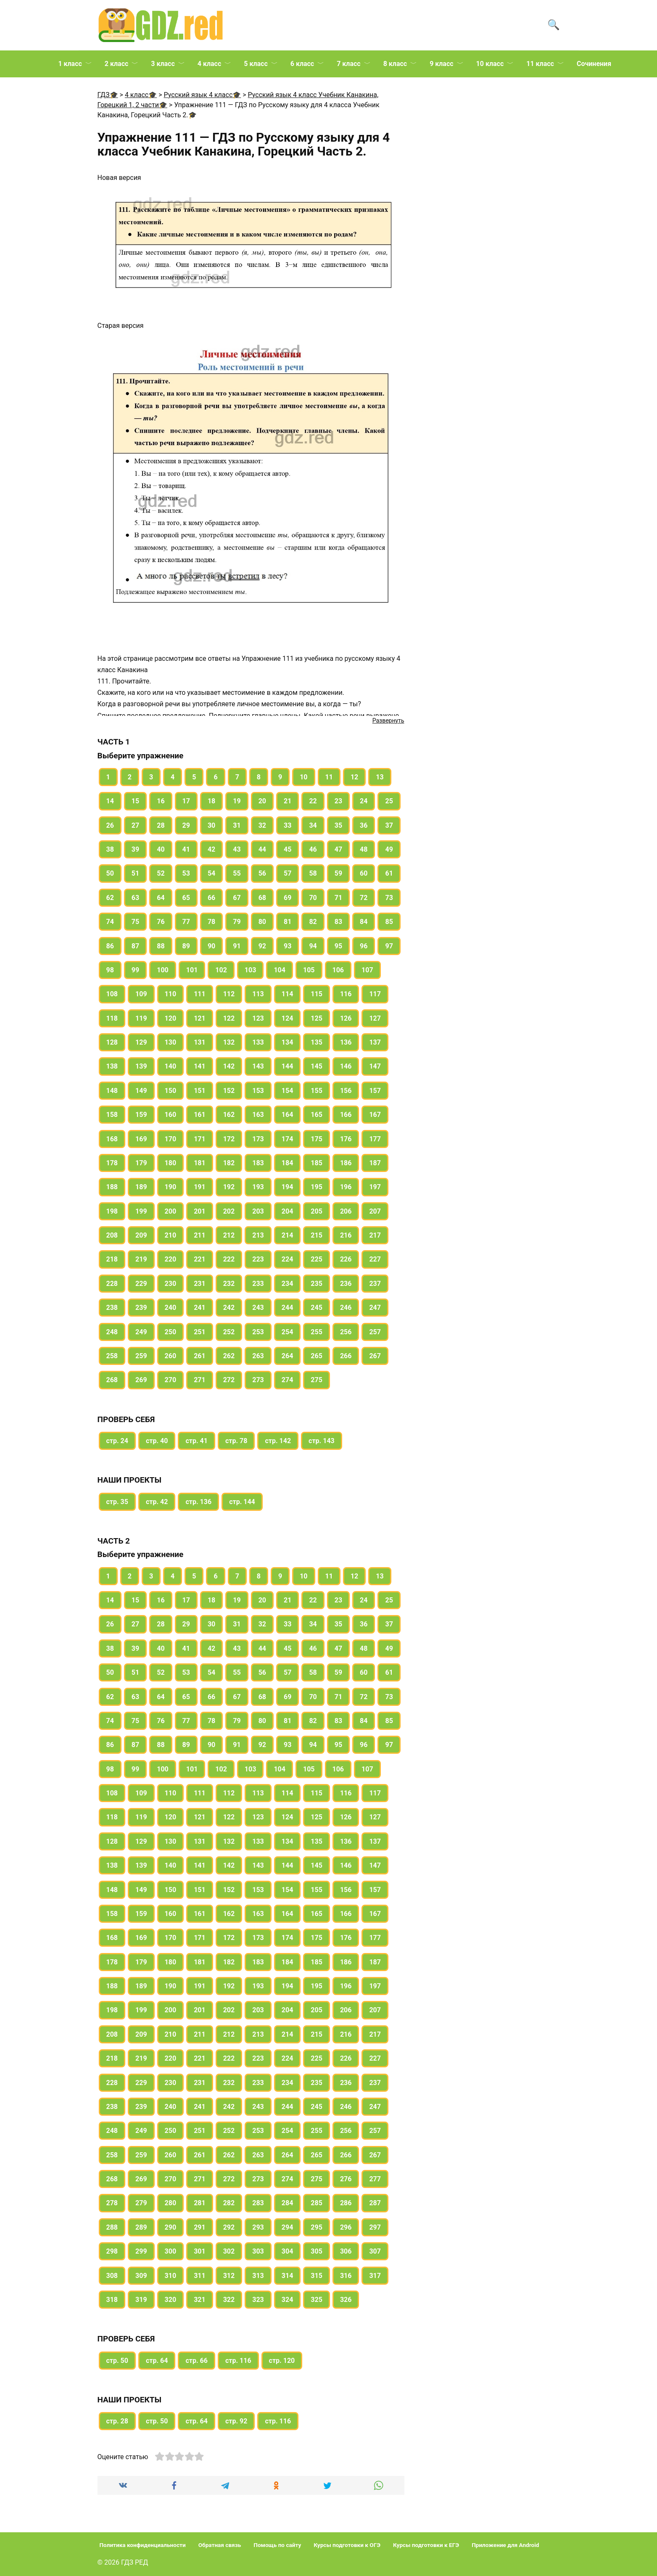  What do you see at coordinates (236, 849) in the screenshot?
I see `43` at bounding box center [236, 849].